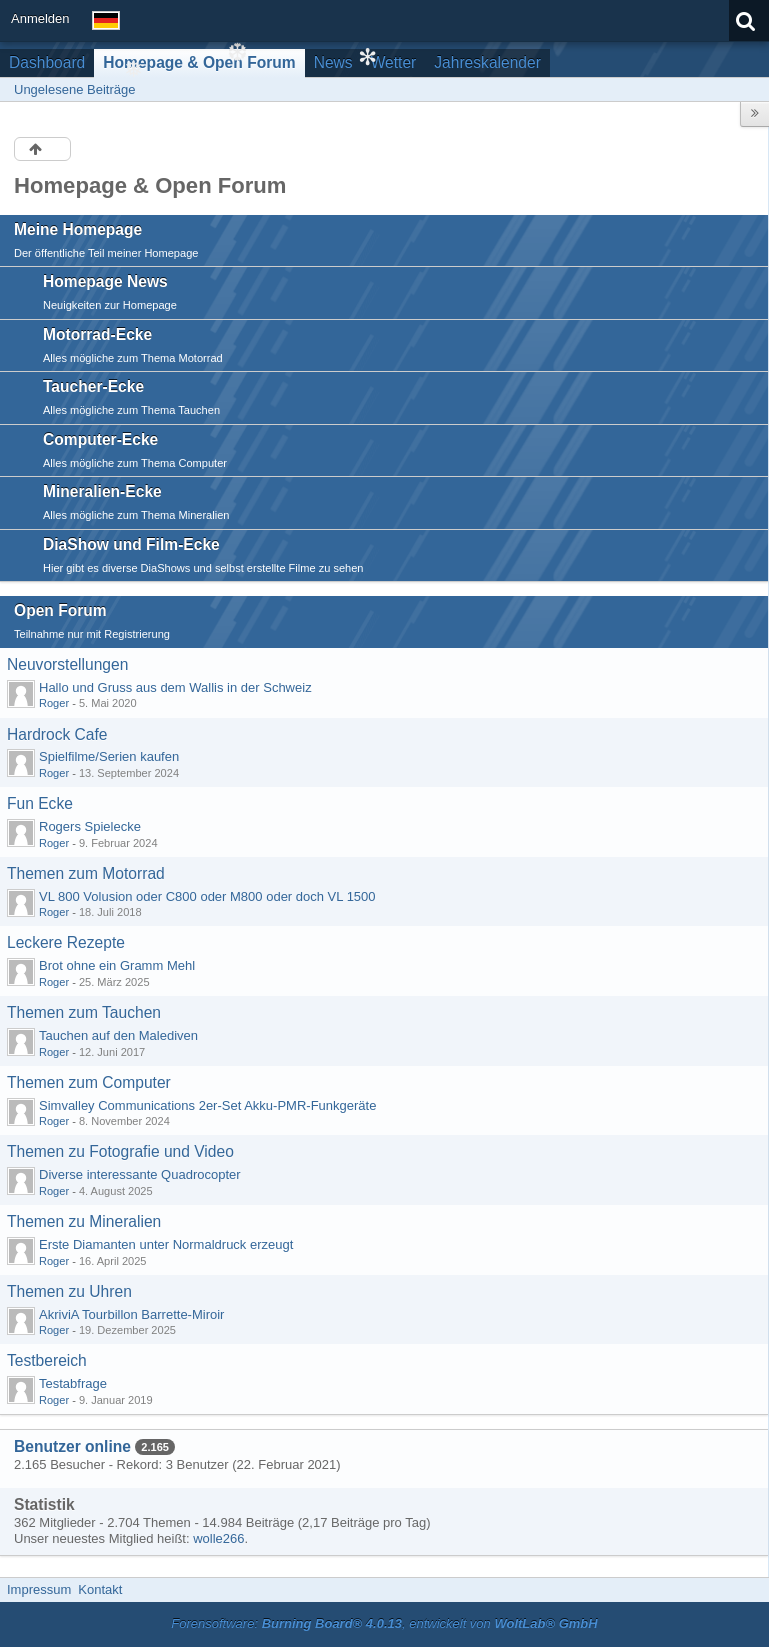 This screenshot has width=769, height=1647. Describe the element at coordinates (487, 62) in the screenshot. I see `Jahreskalender` at that location.